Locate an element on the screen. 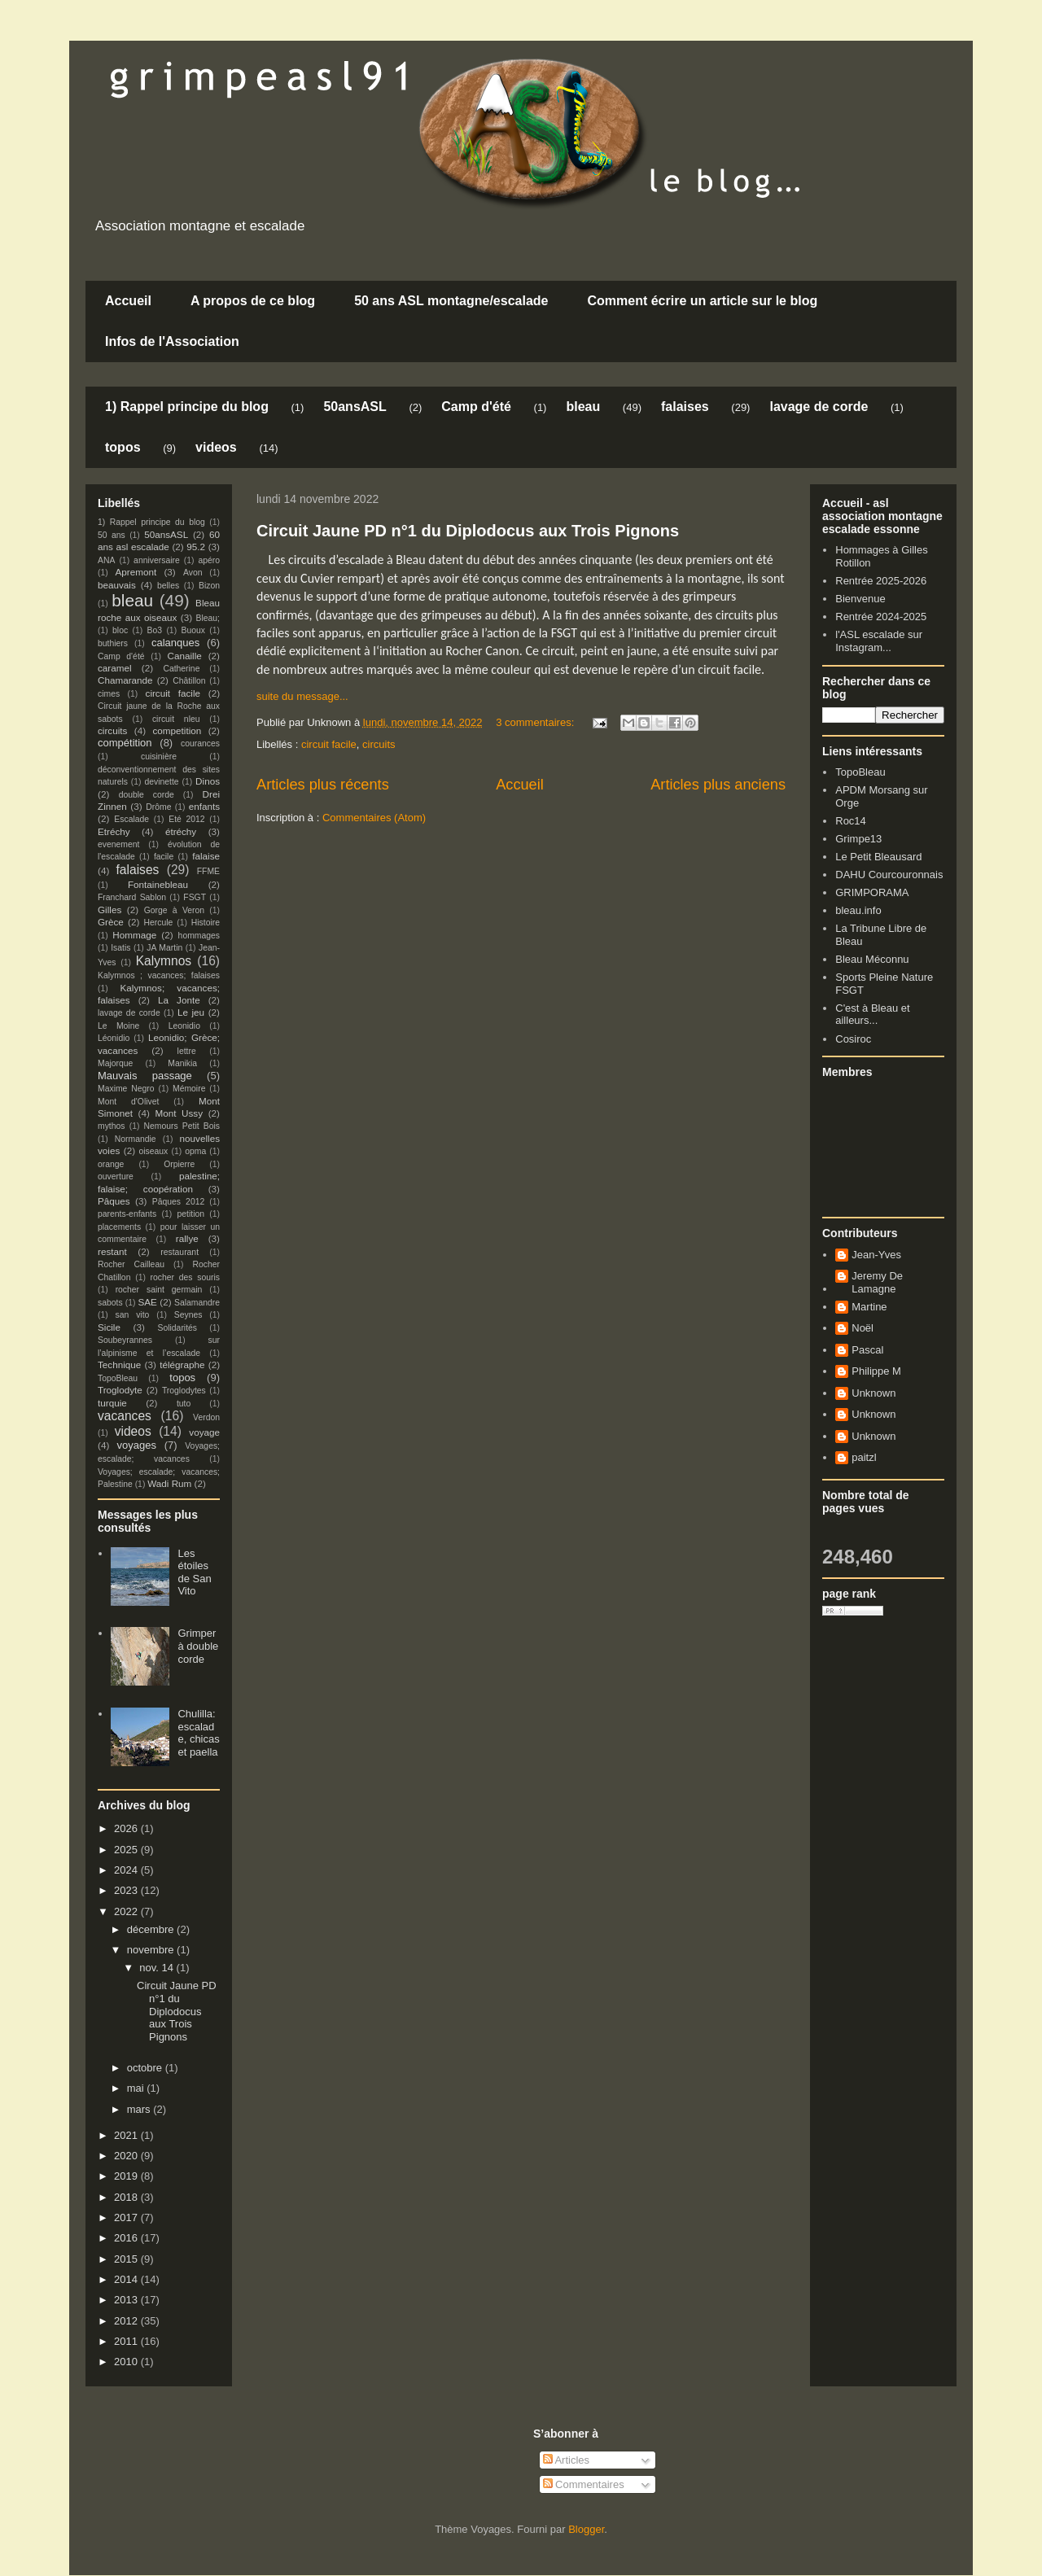  Grimpe13 is located at coordinates (858, 839).